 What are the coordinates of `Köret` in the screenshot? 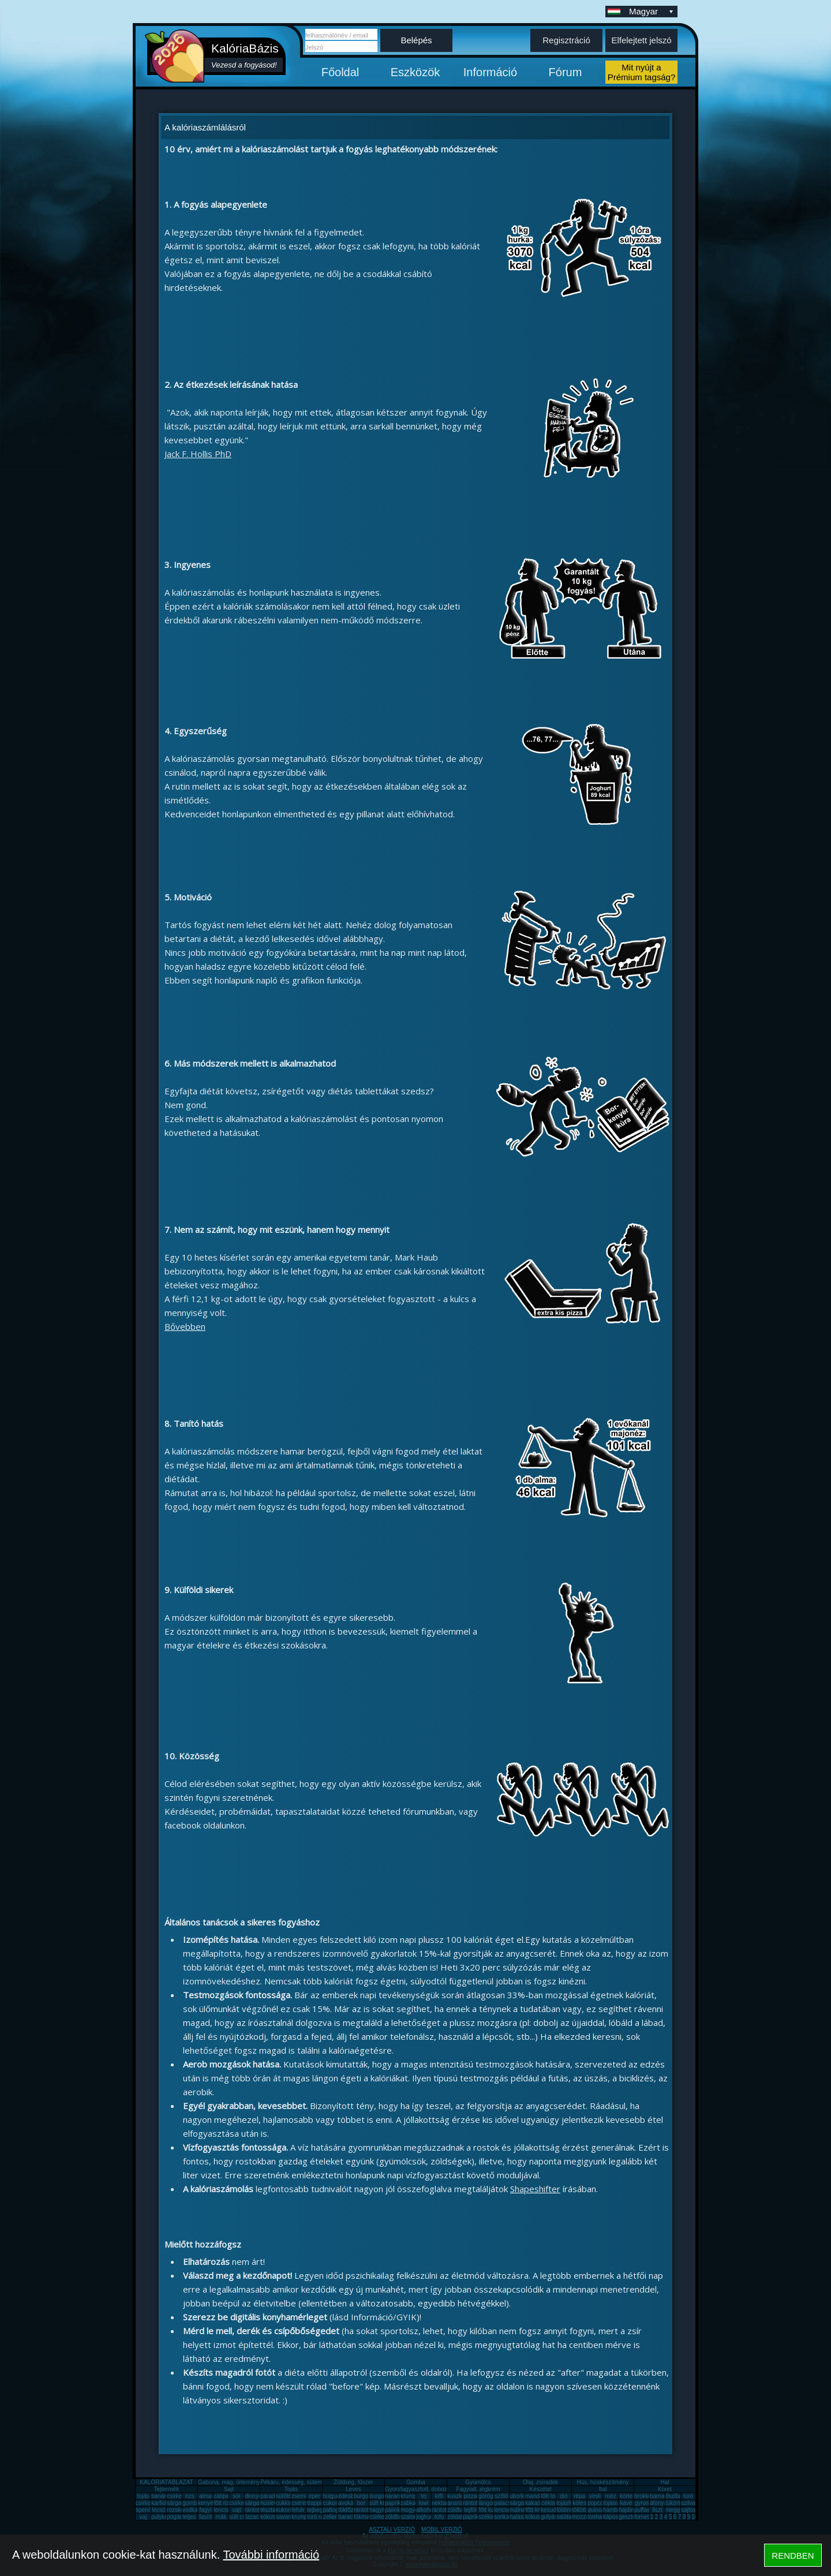 It's located at (665, 2489).